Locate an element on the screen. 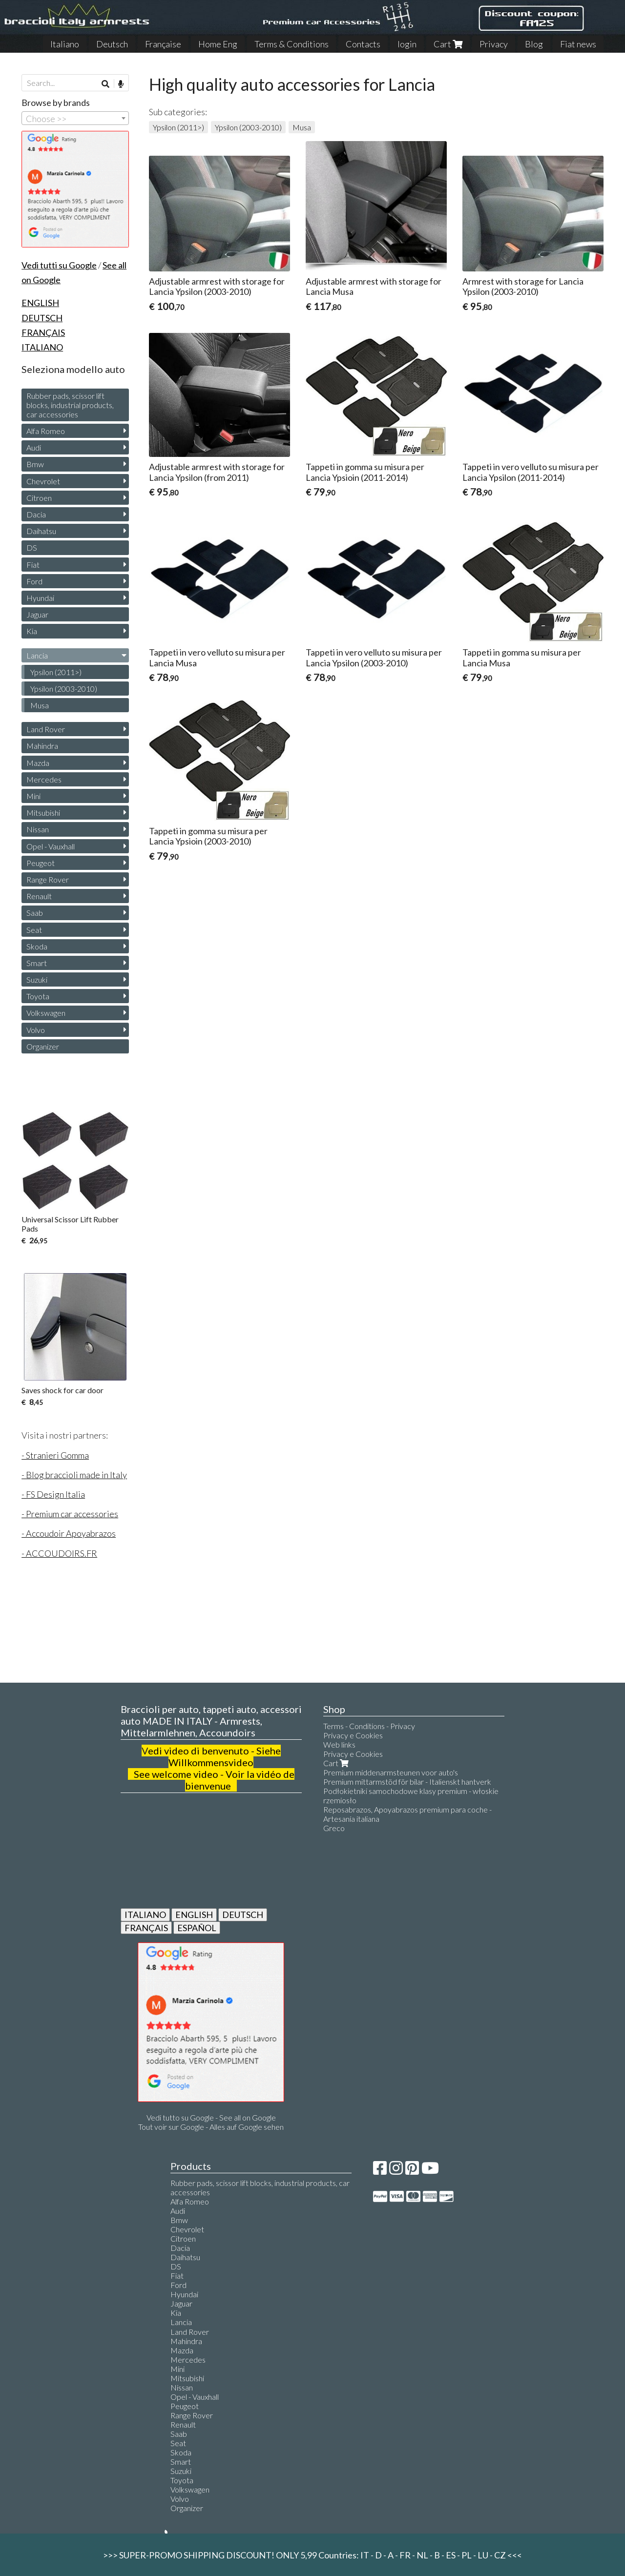  Toyota is located at coordinates (37, 996).